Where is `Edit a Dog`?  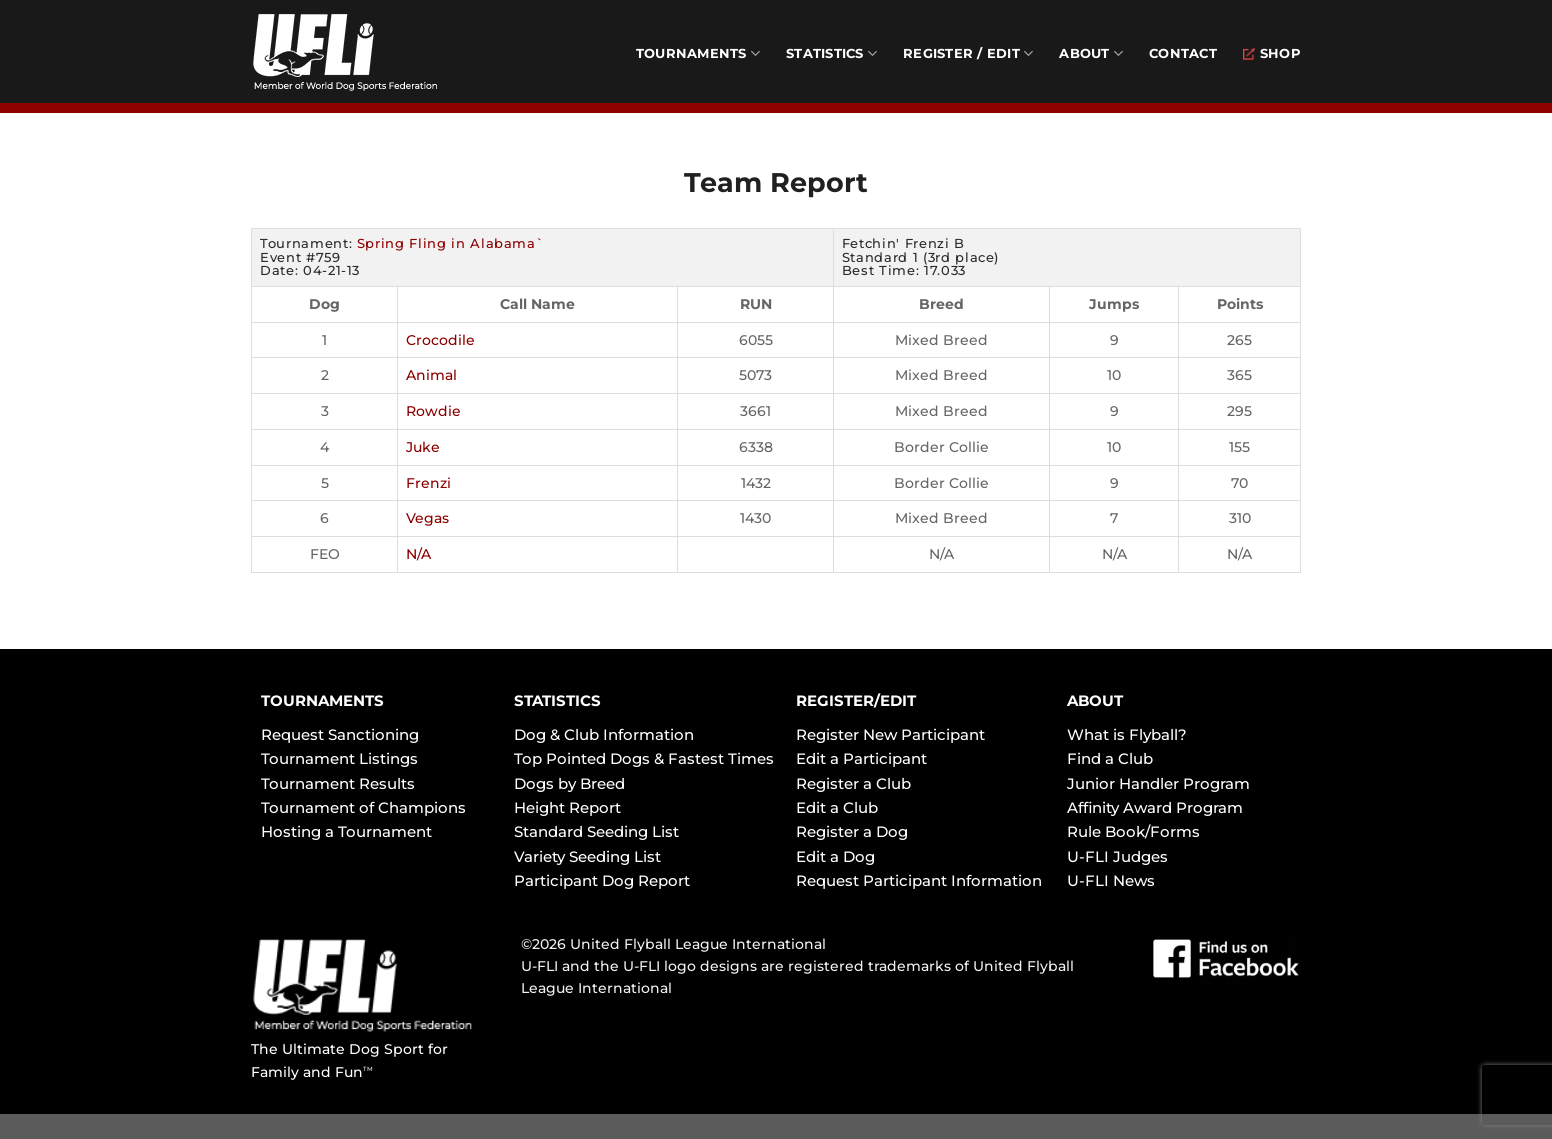
Edit a Dog is located at coordinates (835, 856).